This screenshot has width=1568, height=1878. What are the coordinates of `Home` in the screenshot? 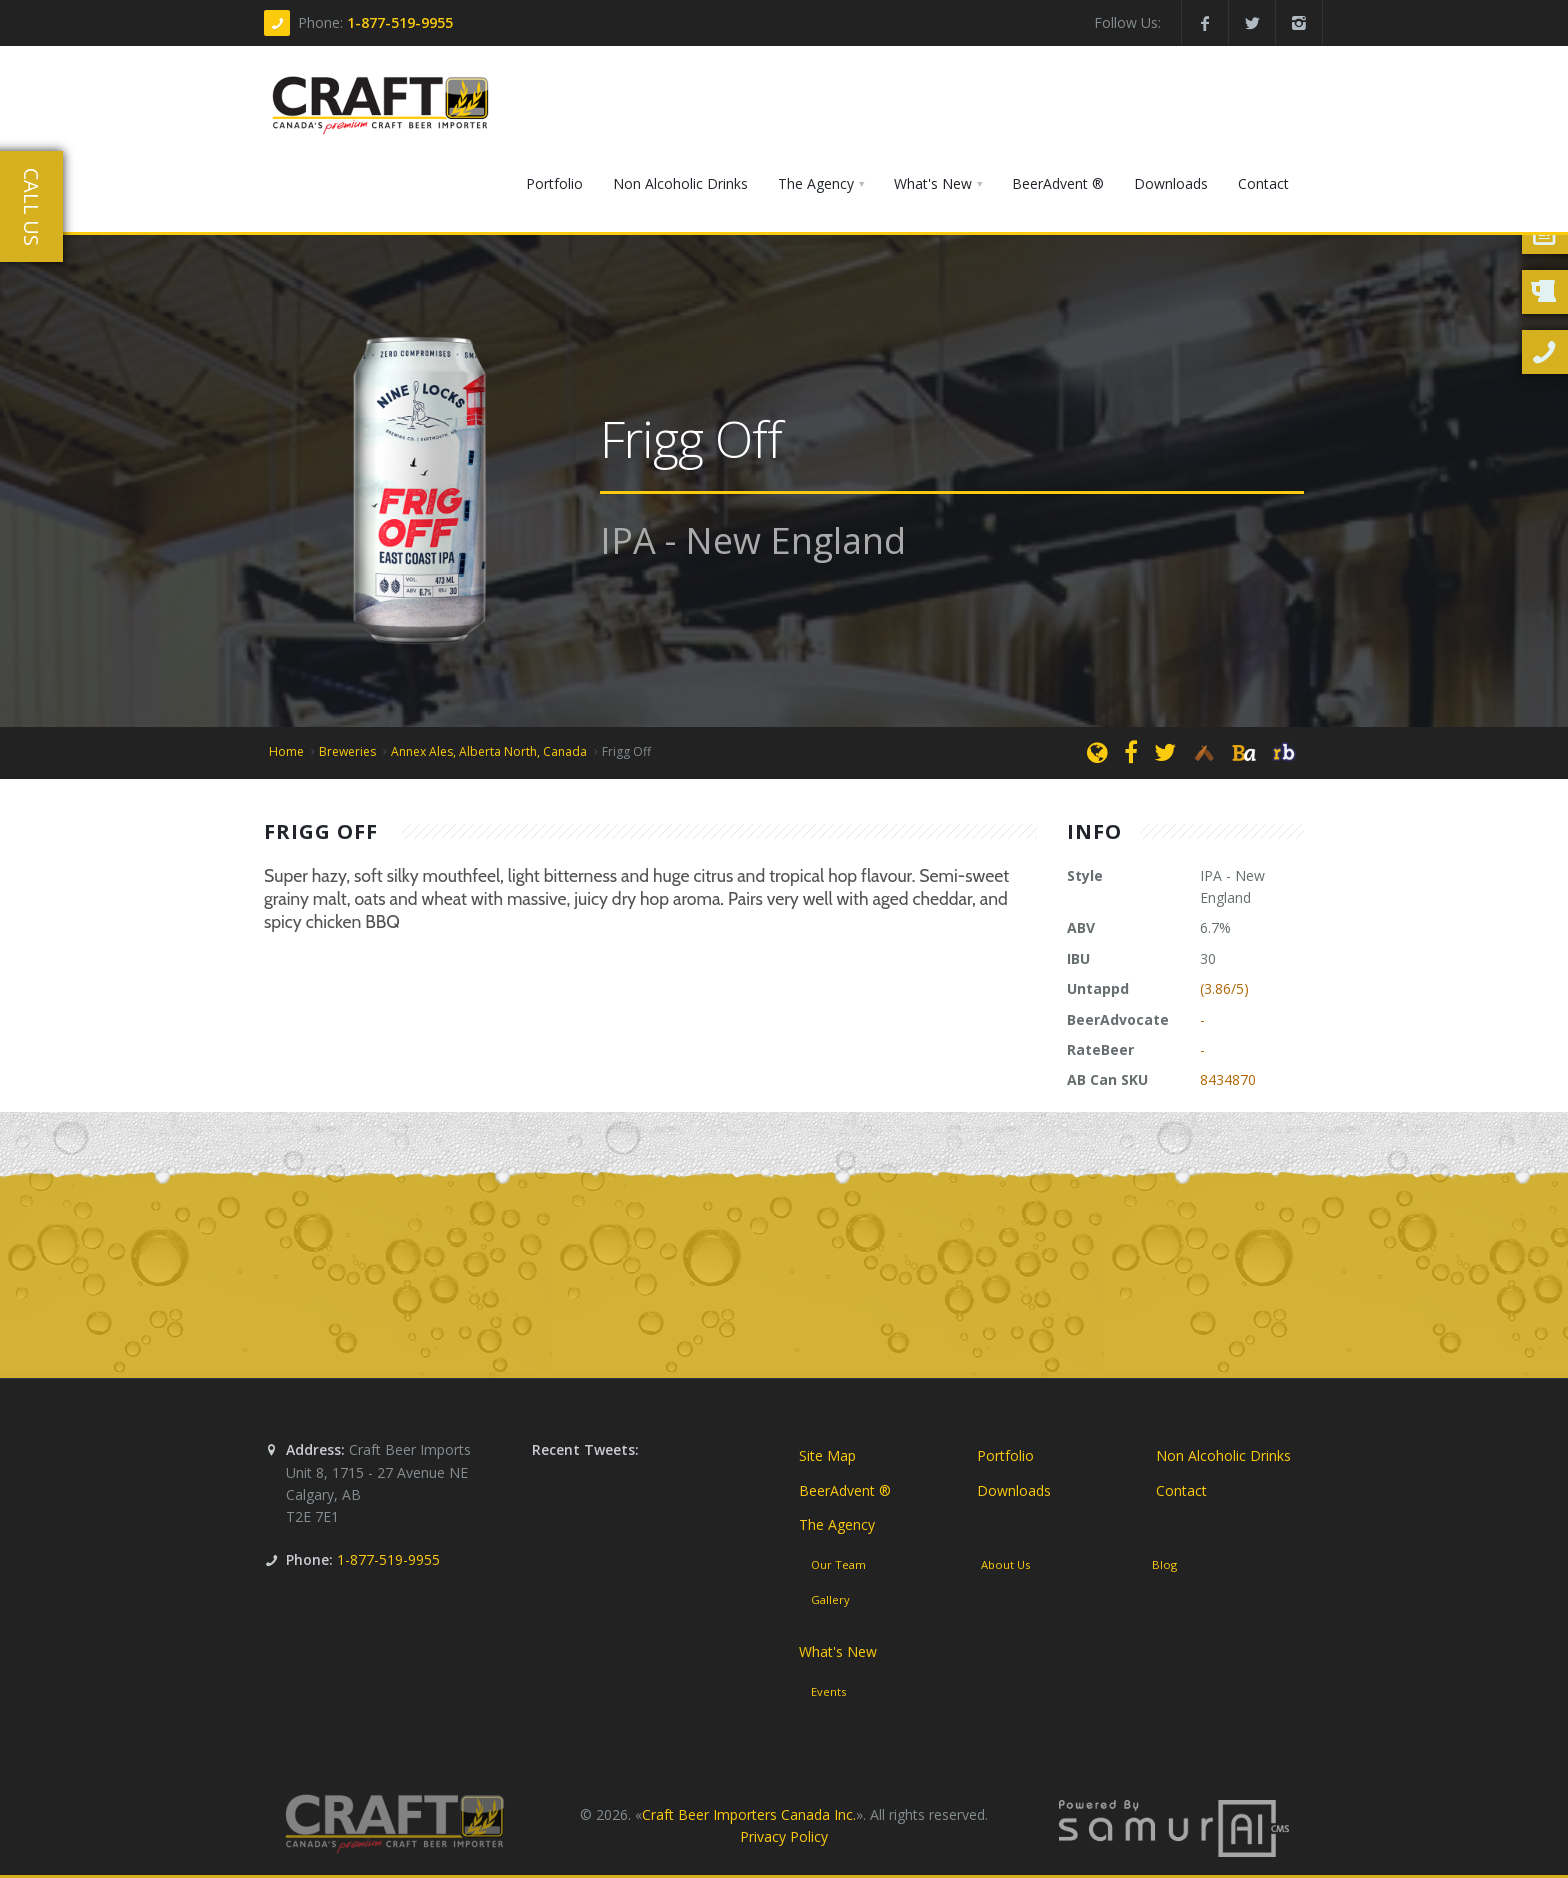 It's located at (286, 751).